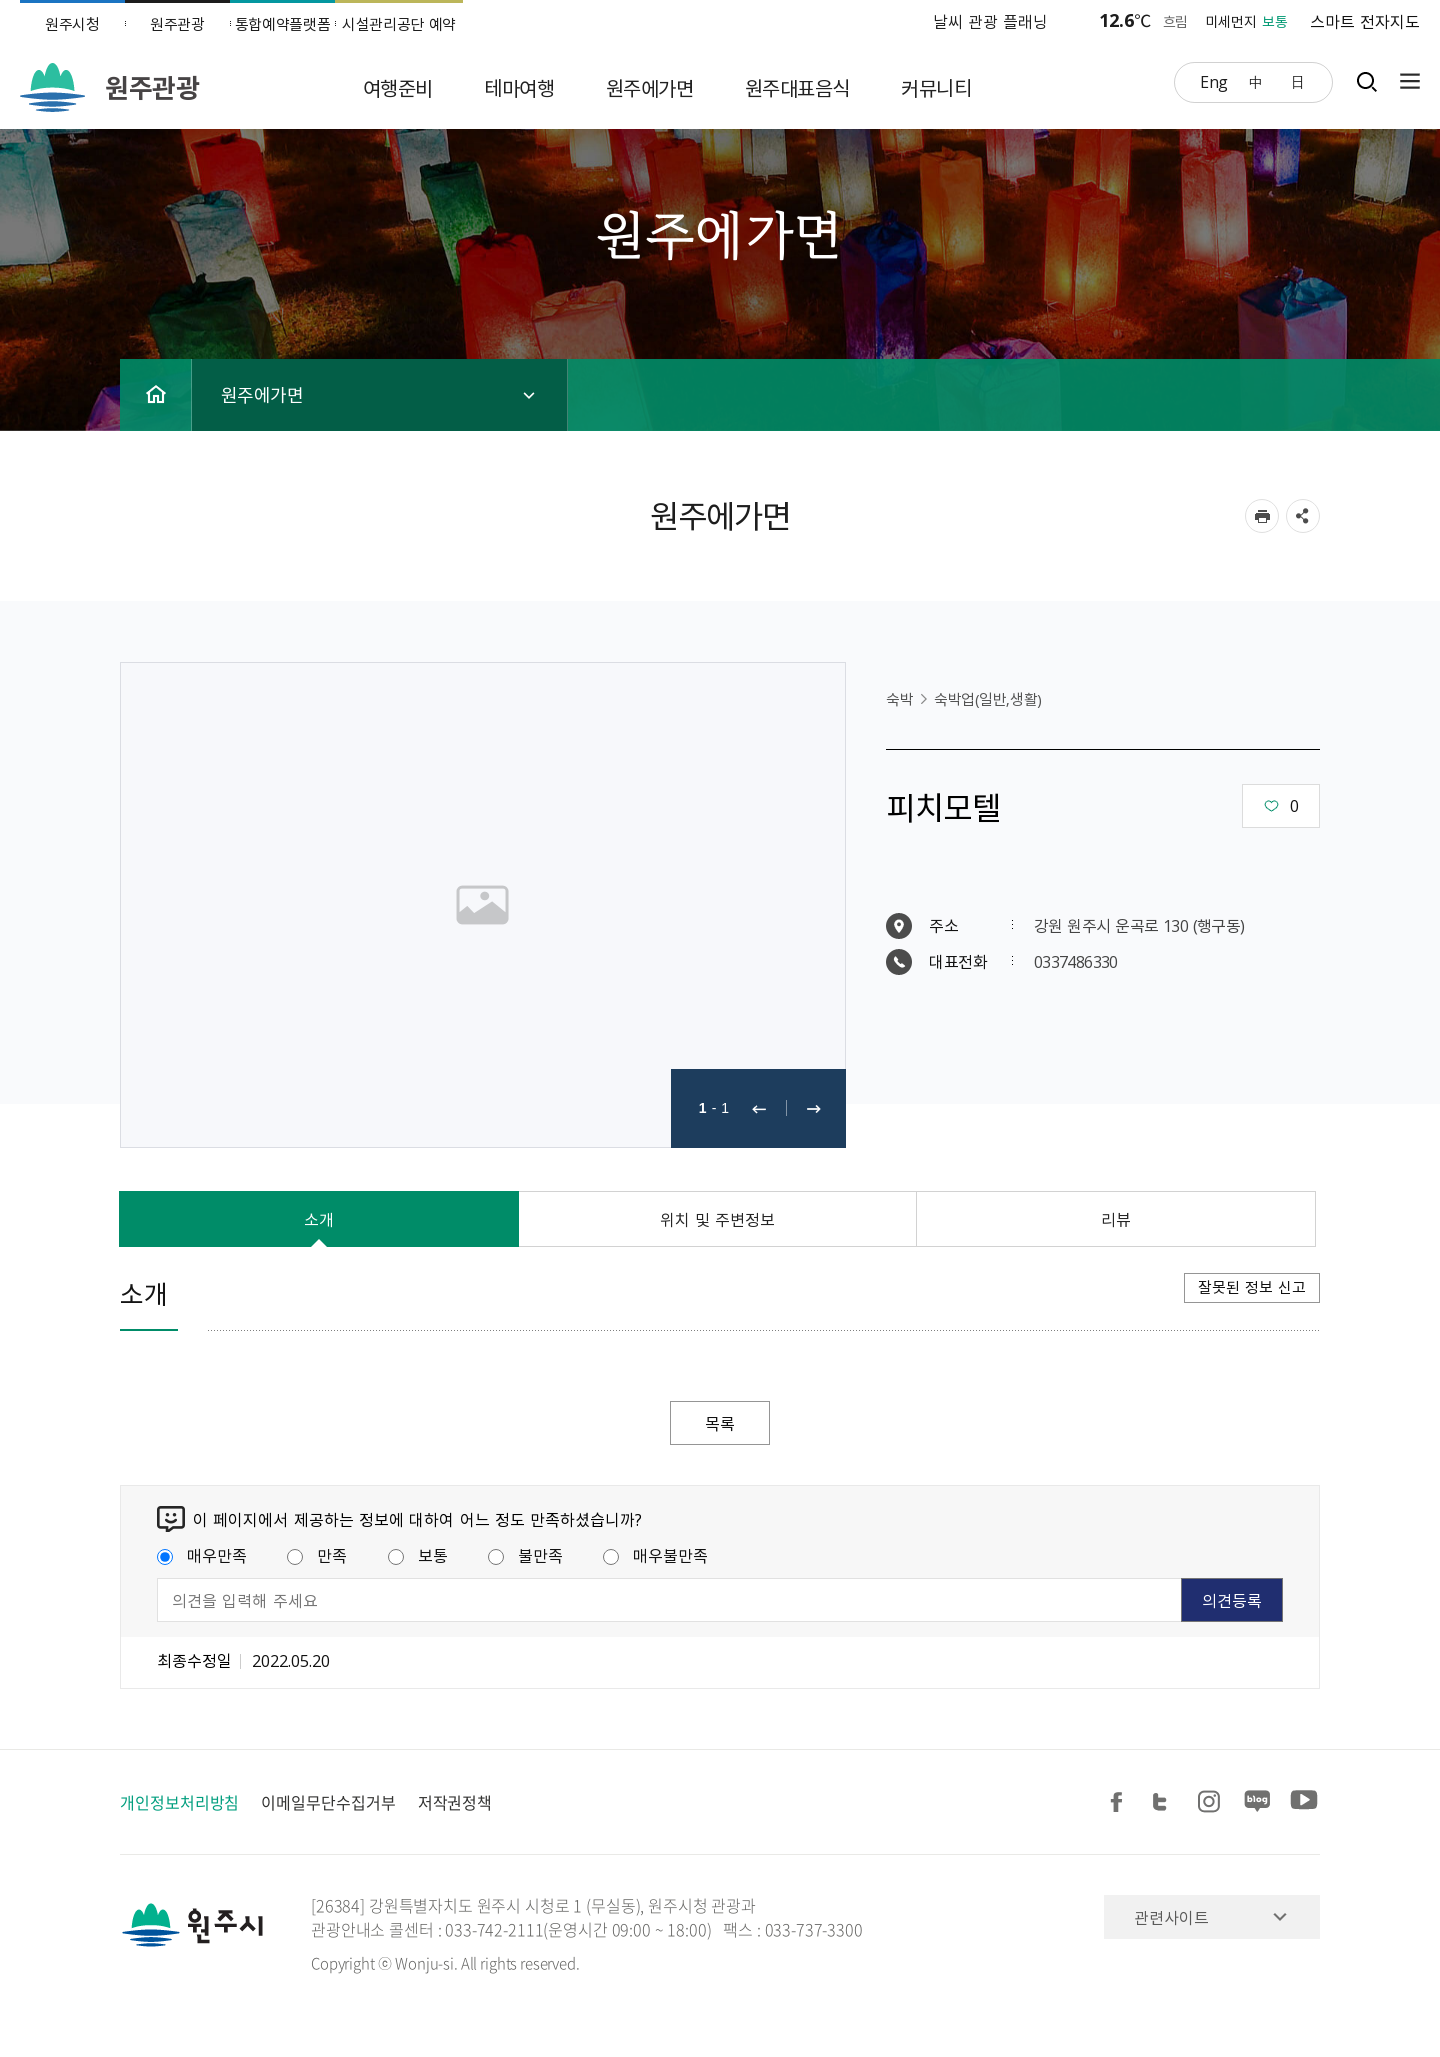 This screenshot has width=1440, height=2057. I want to click on 목록, so click(720, 1423).